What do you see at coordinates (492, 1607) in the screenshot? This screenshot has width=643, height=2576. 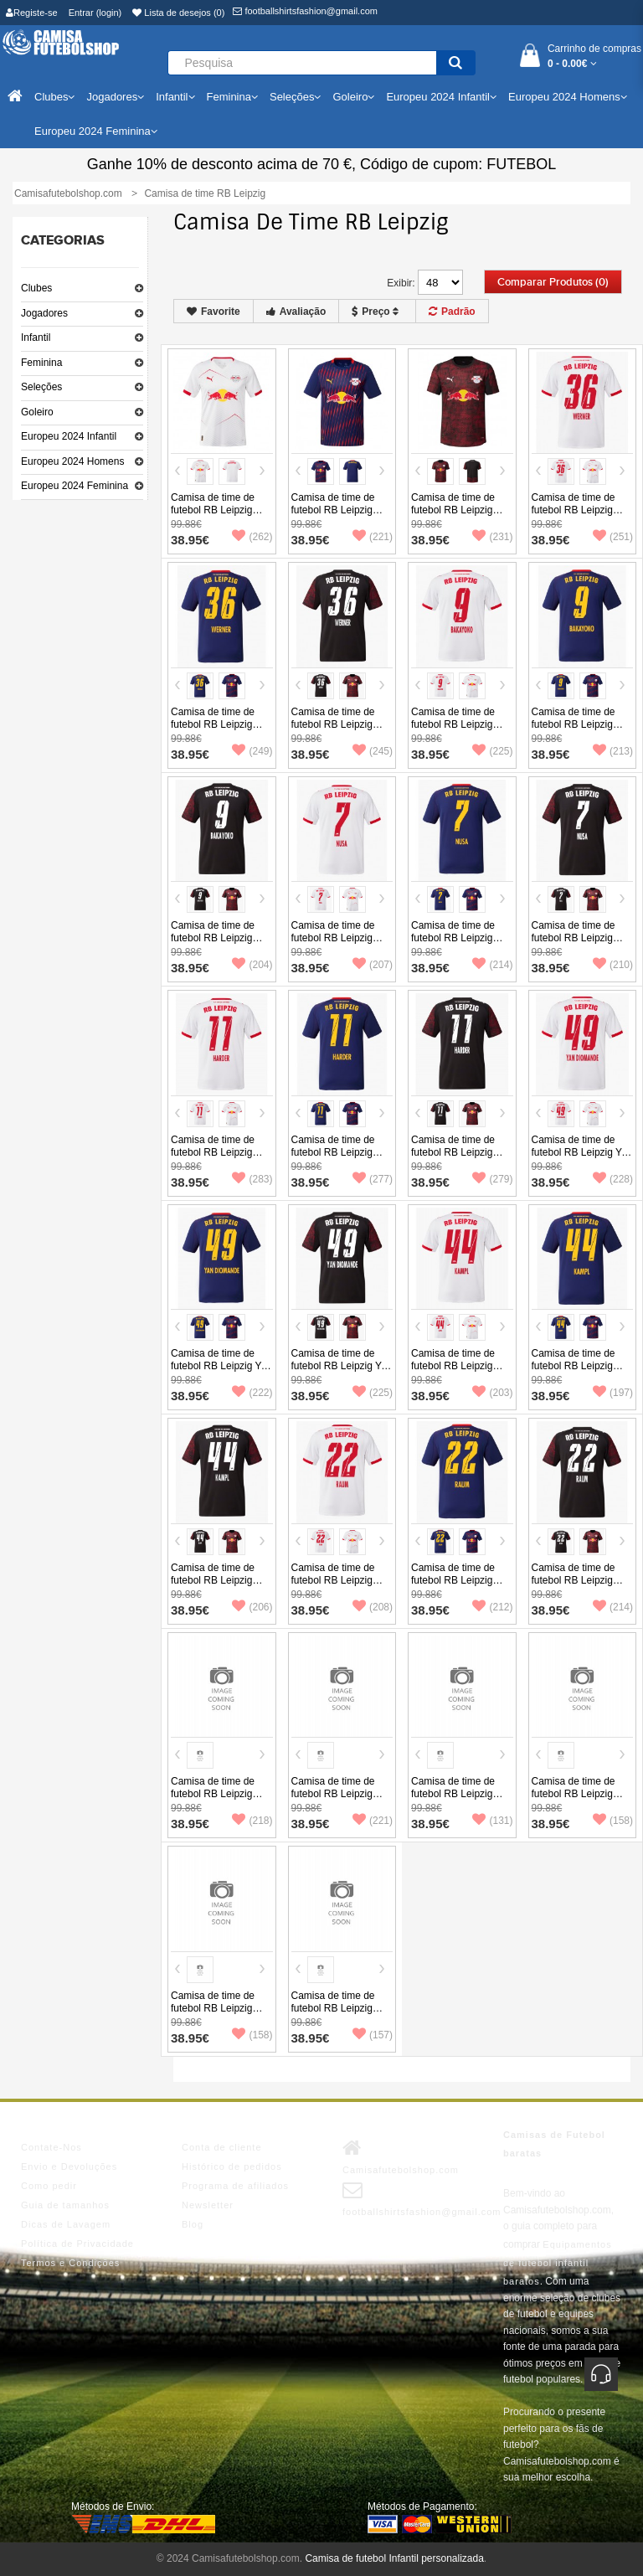 I see `(212)` at bounding box center [492, 1607].